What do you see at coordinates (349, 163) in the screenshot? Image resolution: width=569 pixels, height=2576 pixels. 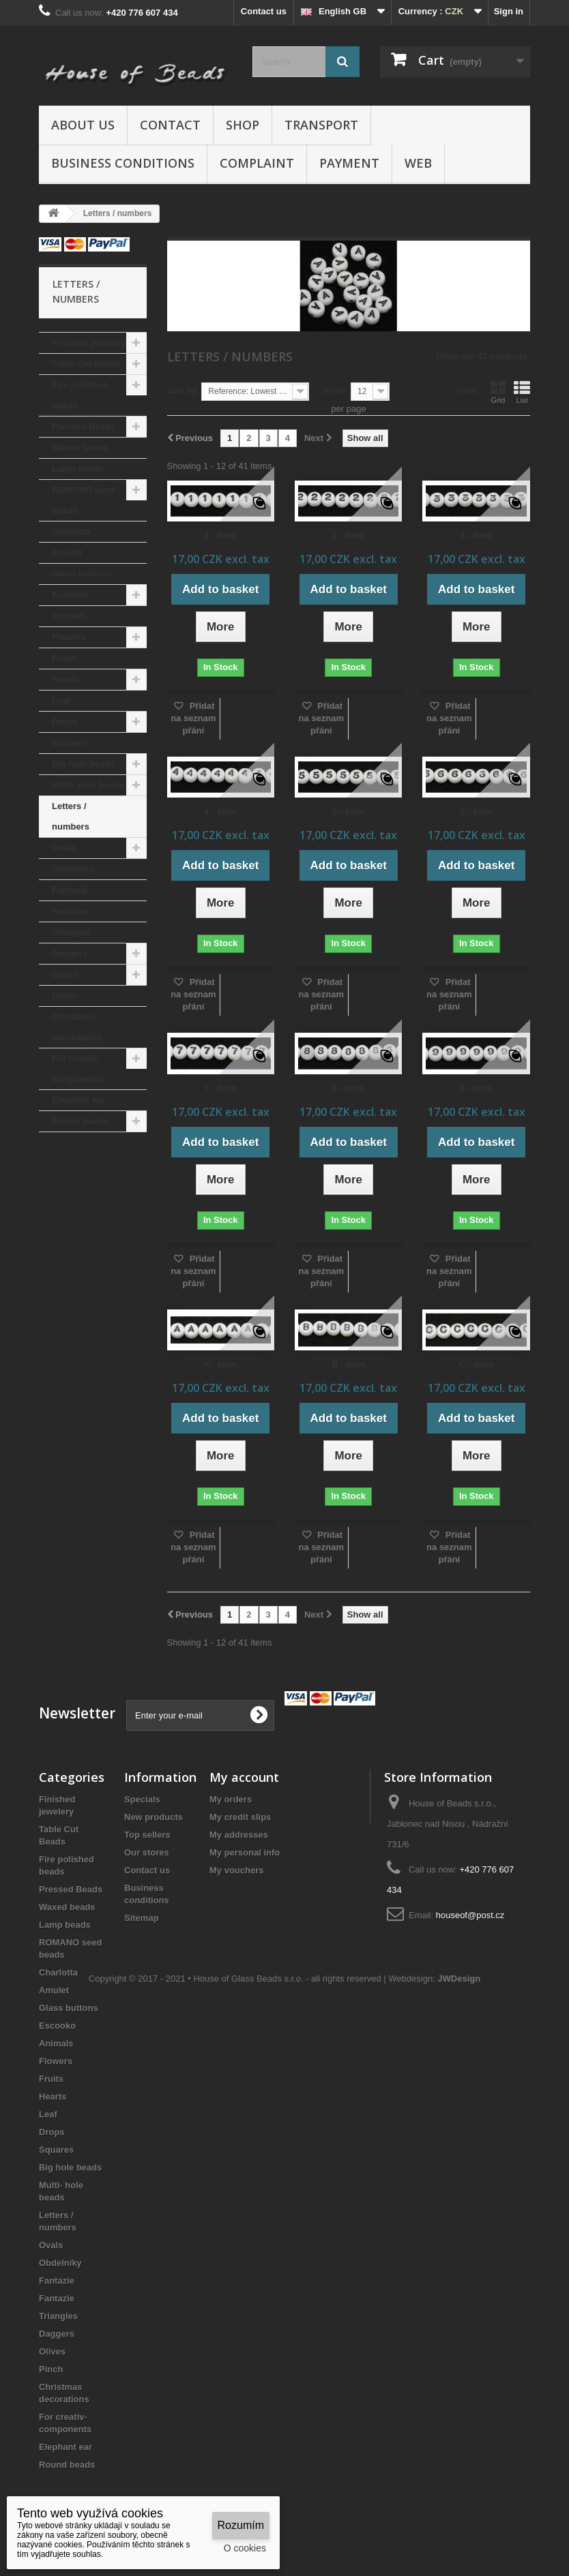 I see `Payment` at bounding box center [349, 163].